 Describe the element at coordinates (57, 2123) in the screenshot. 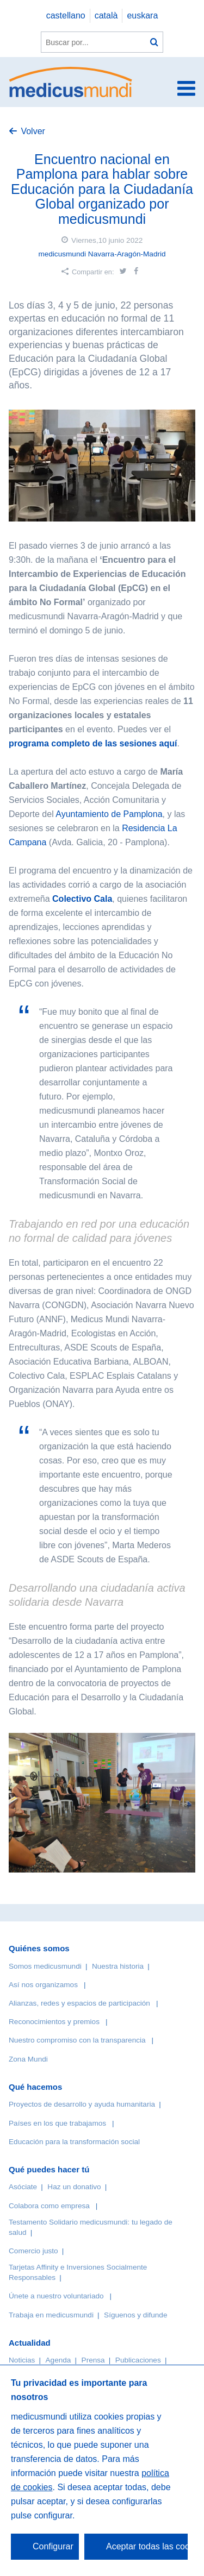

I see `Países en los que trabajamos` at that location.